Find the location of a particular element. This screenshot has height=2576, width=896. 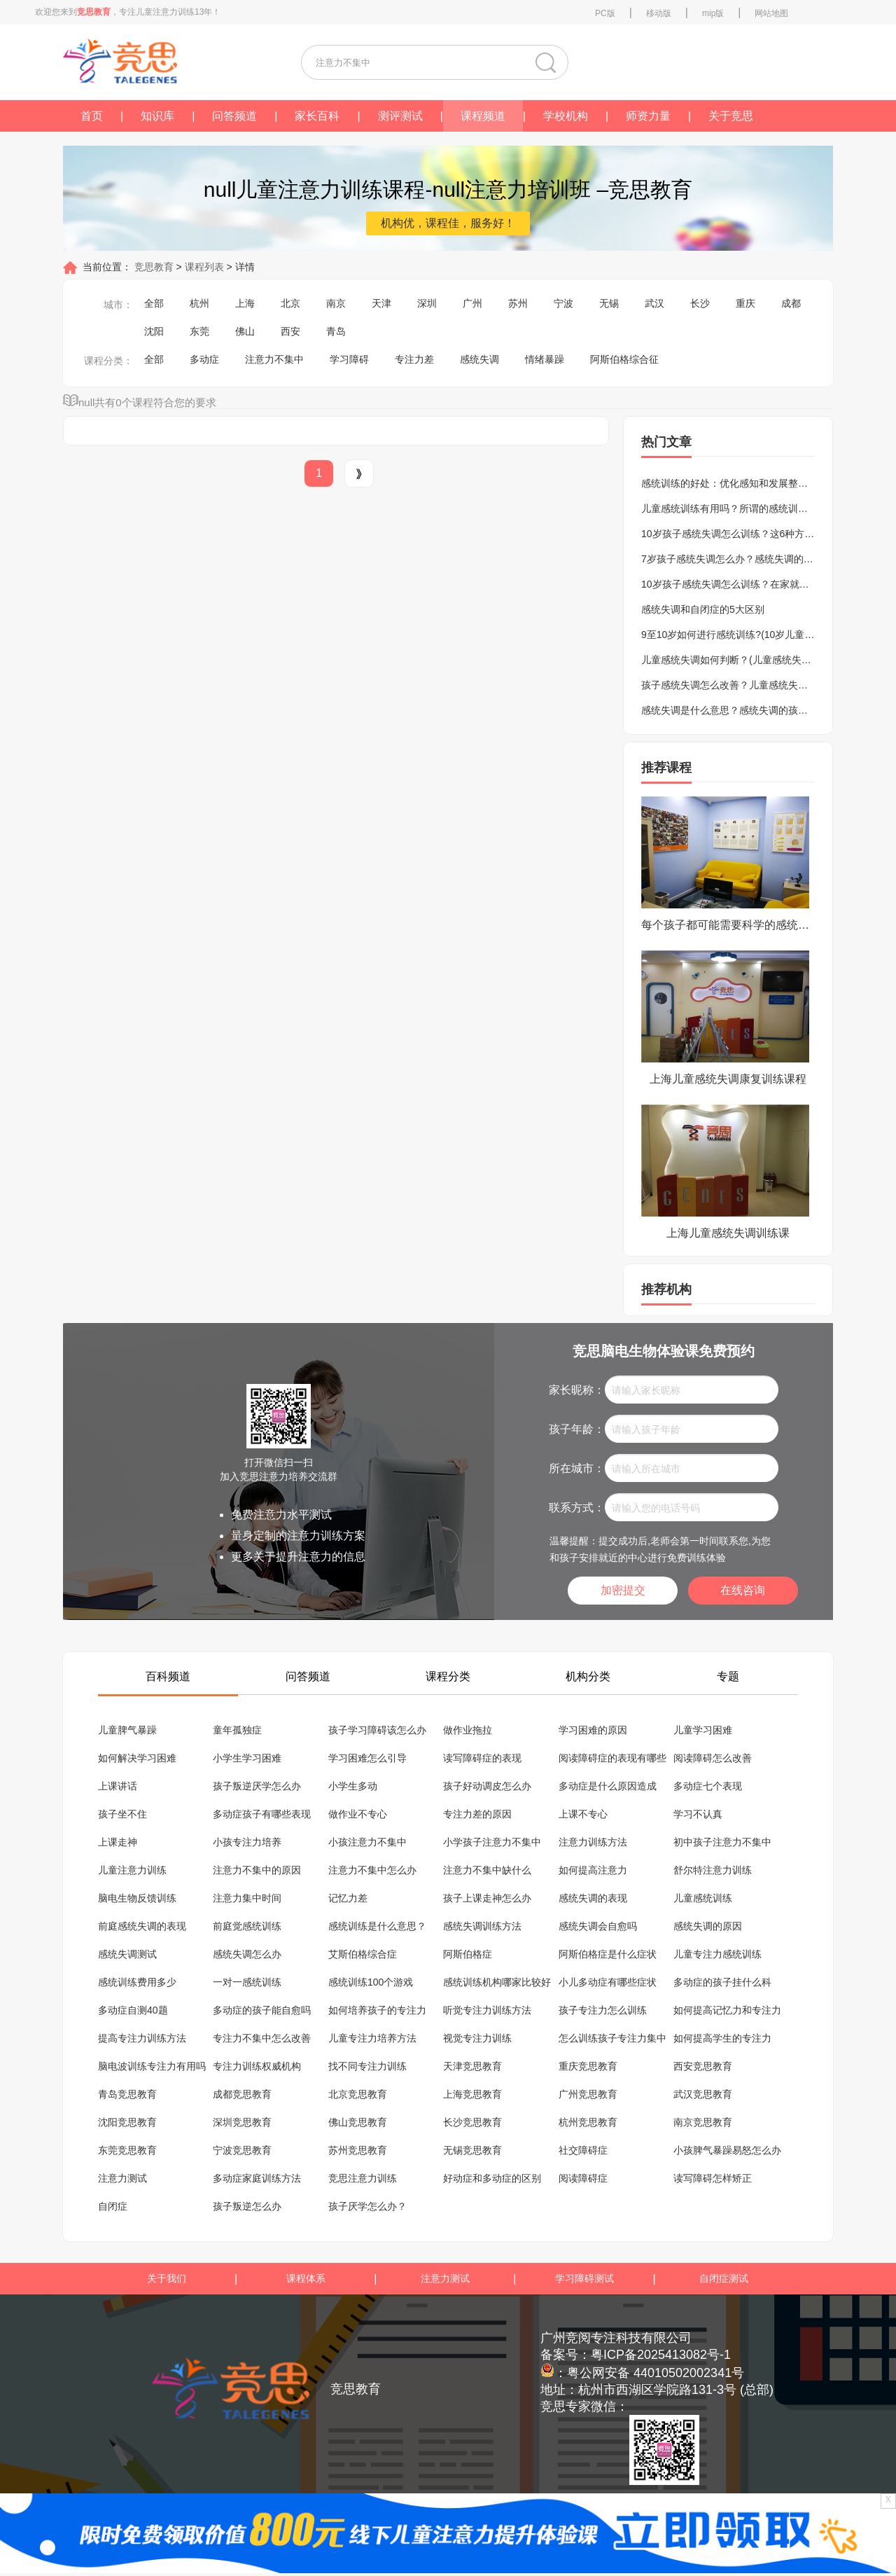

多动症七个表现 is located at coordinates (707, 1786).